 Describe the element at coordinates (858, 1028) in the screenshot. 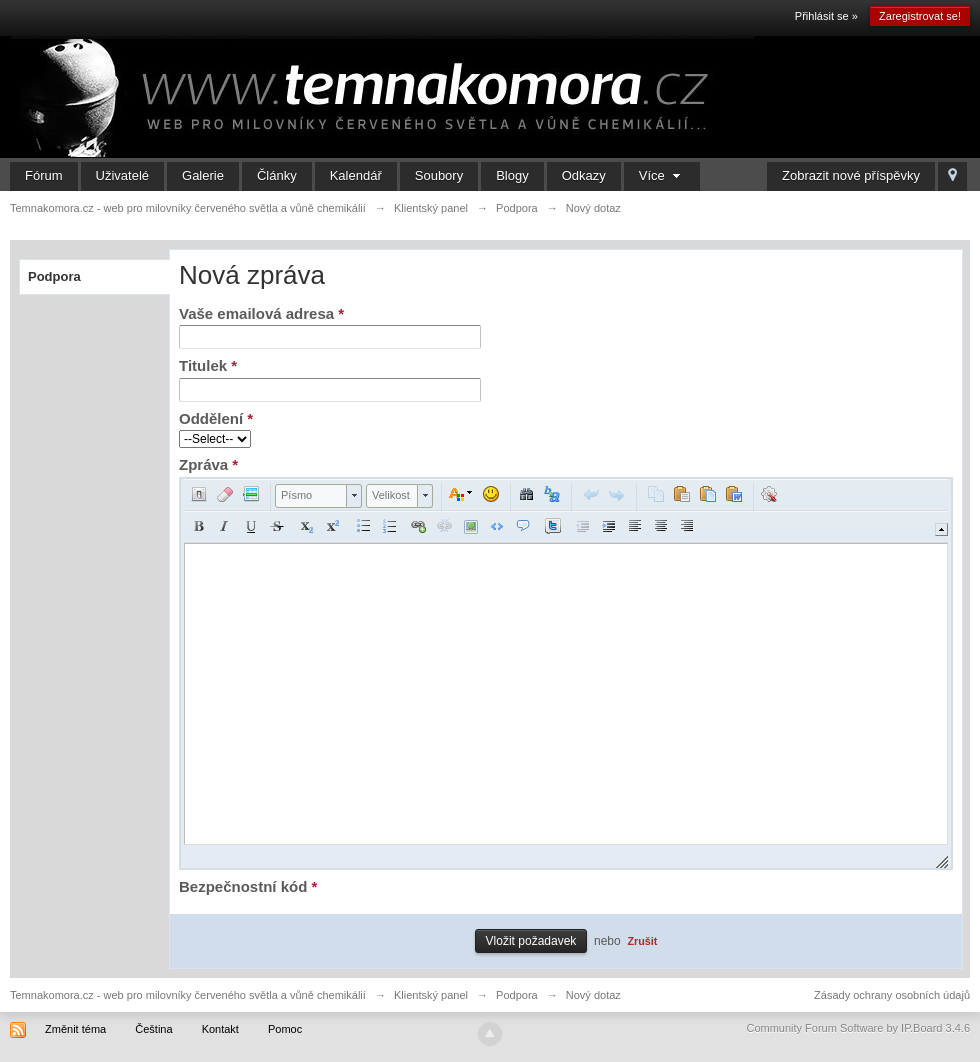

I see `Community Forum Software by IP.Board 3.4.6` at that location.